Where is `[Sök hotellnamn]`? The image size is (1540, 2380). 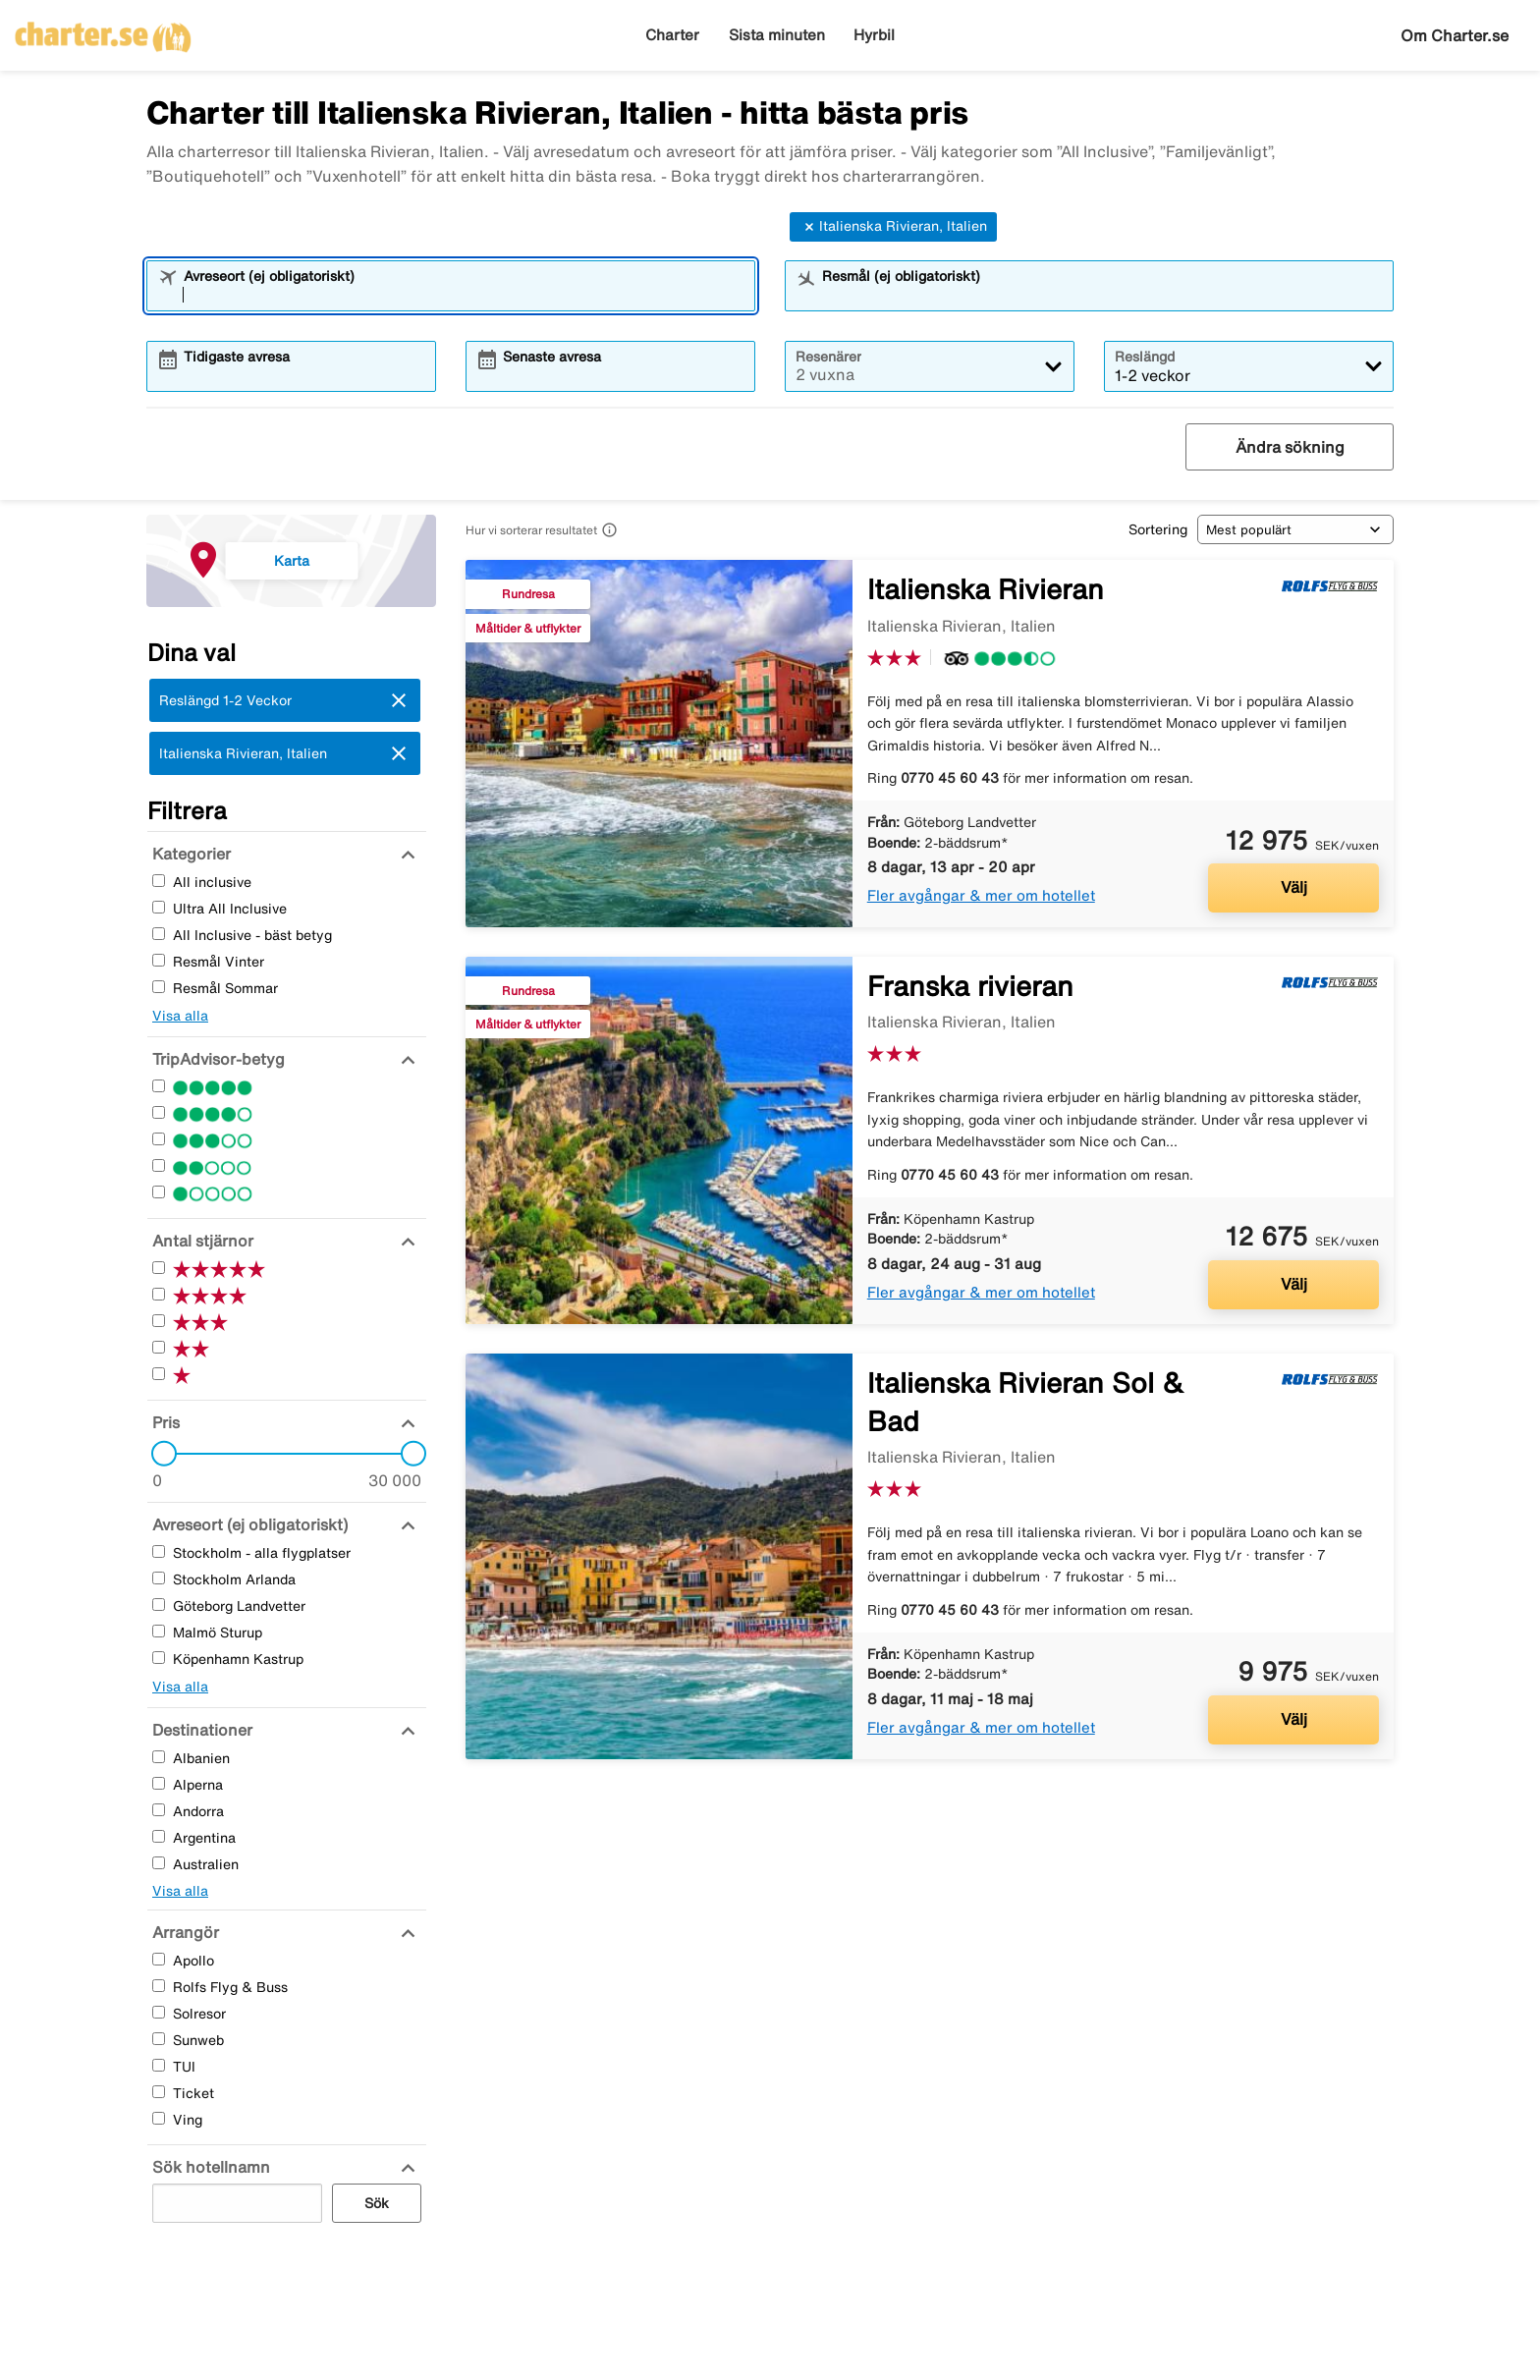 [Sök hotellnamn] is located at coordinates (208, 2167).